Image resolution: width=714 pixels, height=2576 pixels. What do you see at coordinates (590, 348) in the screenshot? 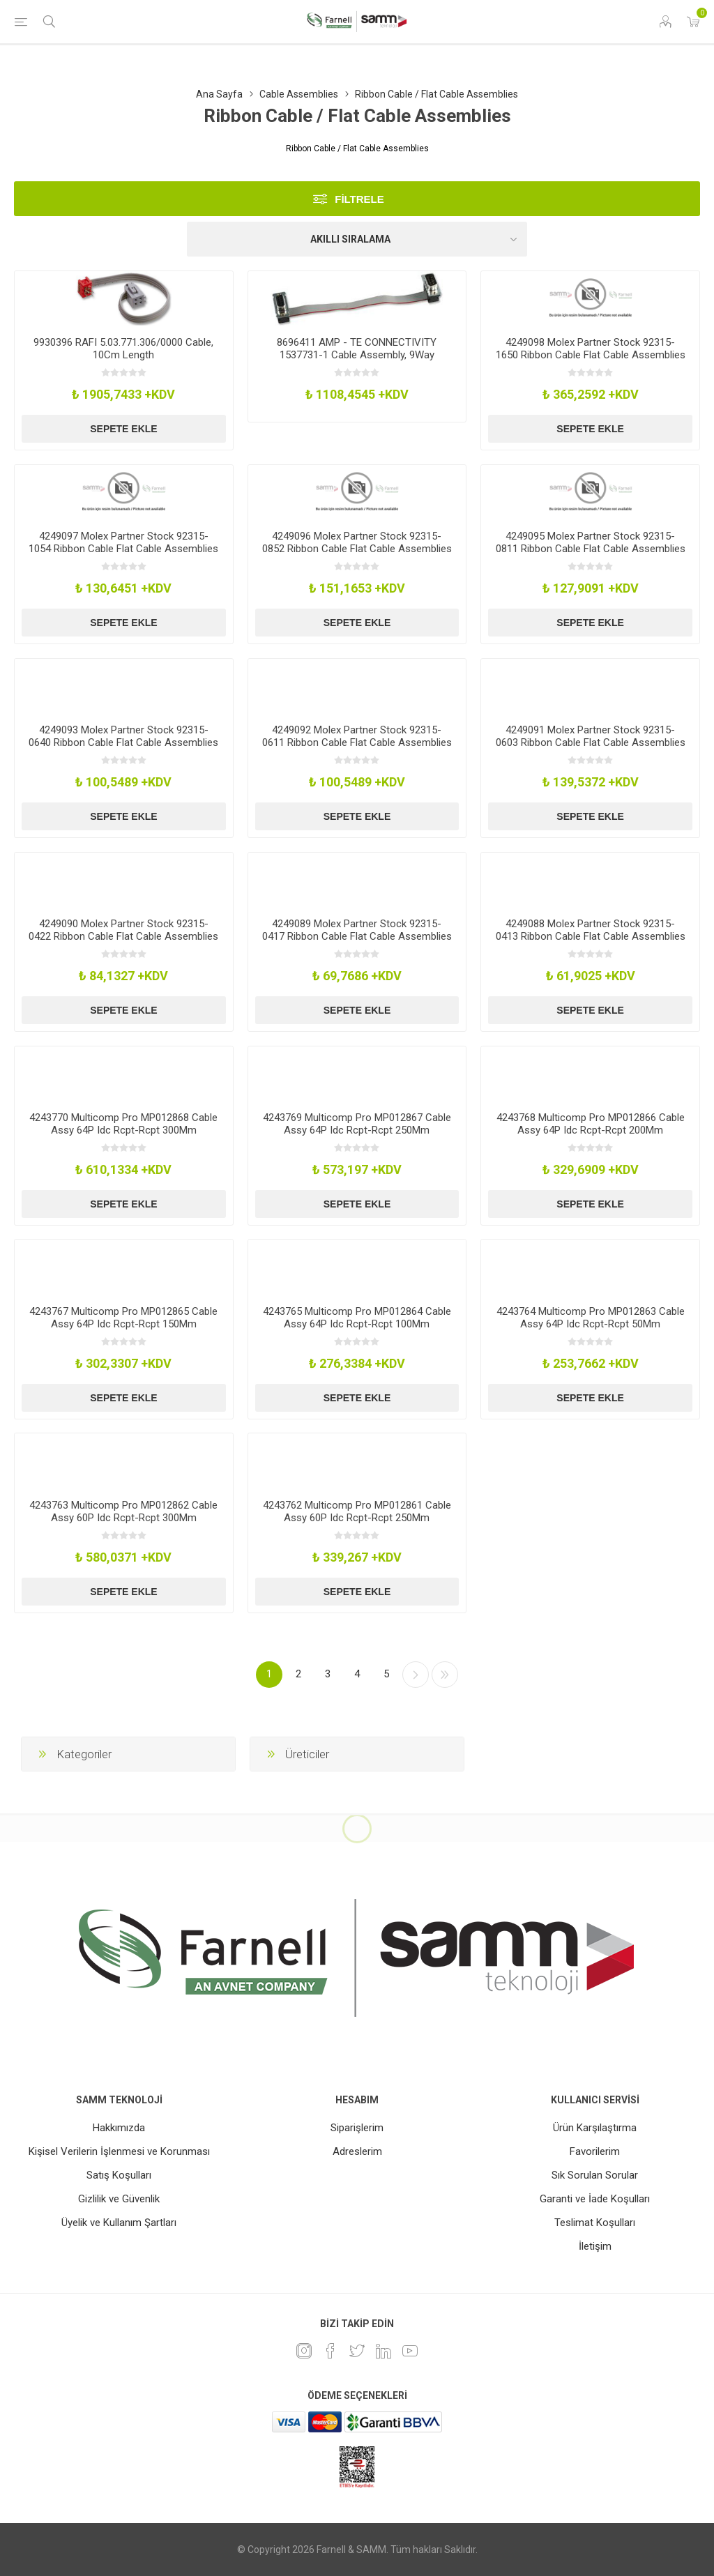
I see `4249098 Molex Partner Stock 92315-1650 Ribbon Cable Flat Cable Assemblies` at bounding box center [590, 348].